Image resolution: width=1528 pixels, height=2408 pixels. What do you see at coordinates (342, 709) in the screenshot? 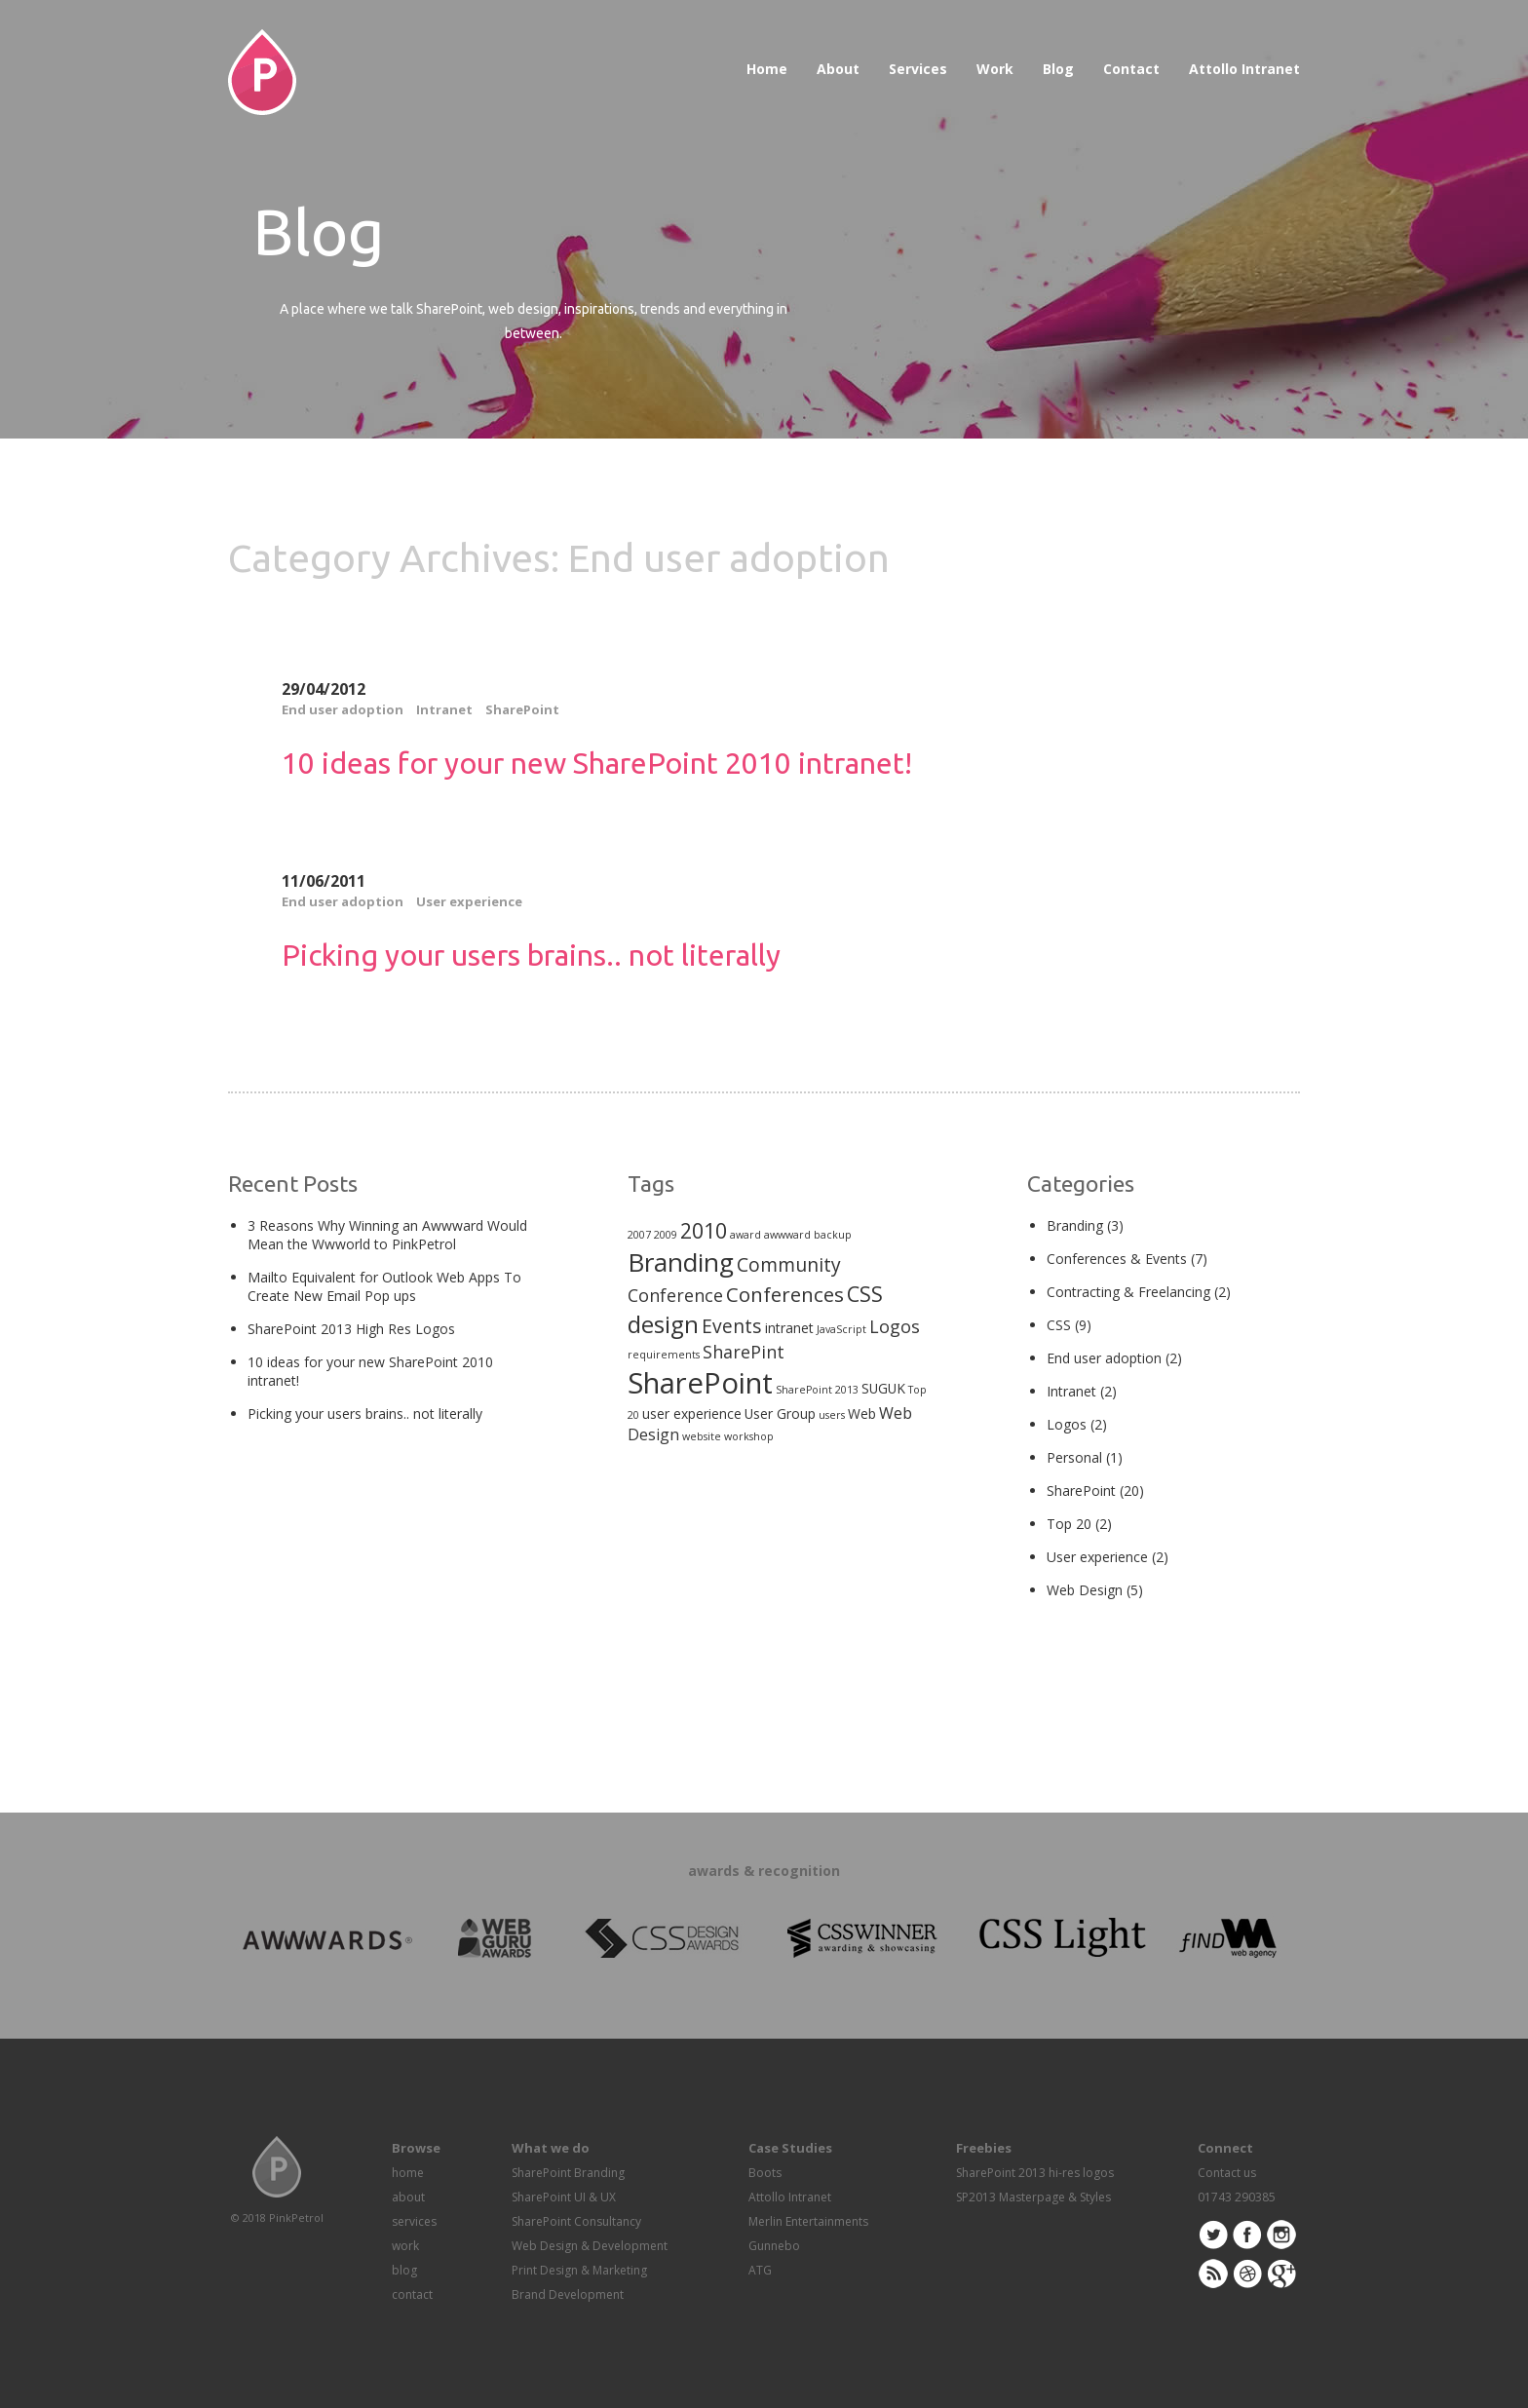
I see `End user adoption` at bounding box center [342, 709].